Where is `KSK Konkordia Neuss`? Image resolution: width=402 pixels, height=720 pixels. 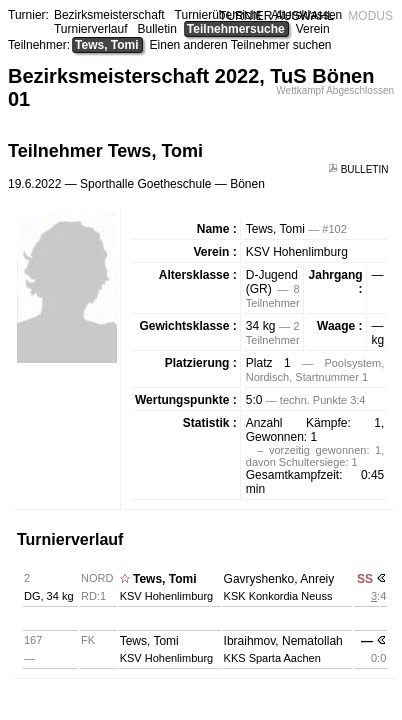
KSK Konkordia Neuss is located at coordinates (278, 596).